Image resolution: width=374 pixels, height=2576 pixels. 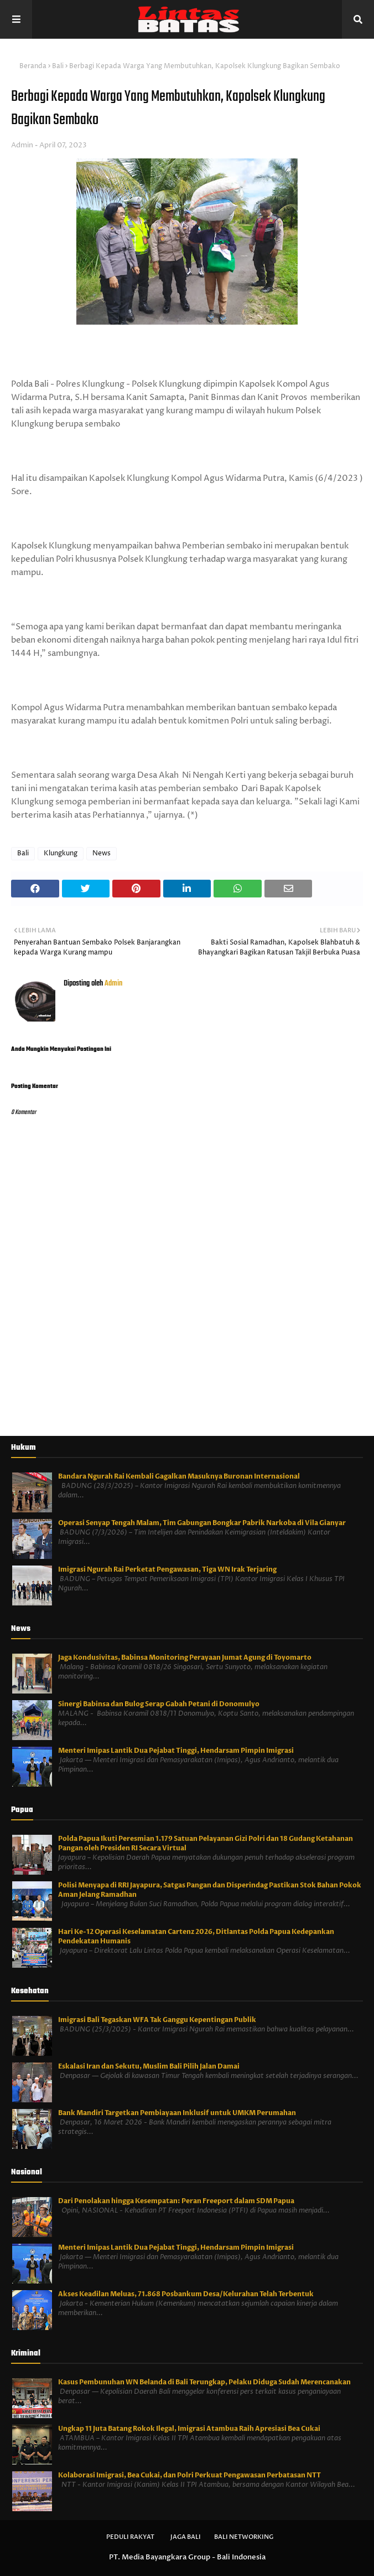 I want to click on Kolaborasi Imigrasi, Bea Cukai, dan Polri Perkuat Pengawasan Perbatasan NTT, so click(x=189, y=2475).